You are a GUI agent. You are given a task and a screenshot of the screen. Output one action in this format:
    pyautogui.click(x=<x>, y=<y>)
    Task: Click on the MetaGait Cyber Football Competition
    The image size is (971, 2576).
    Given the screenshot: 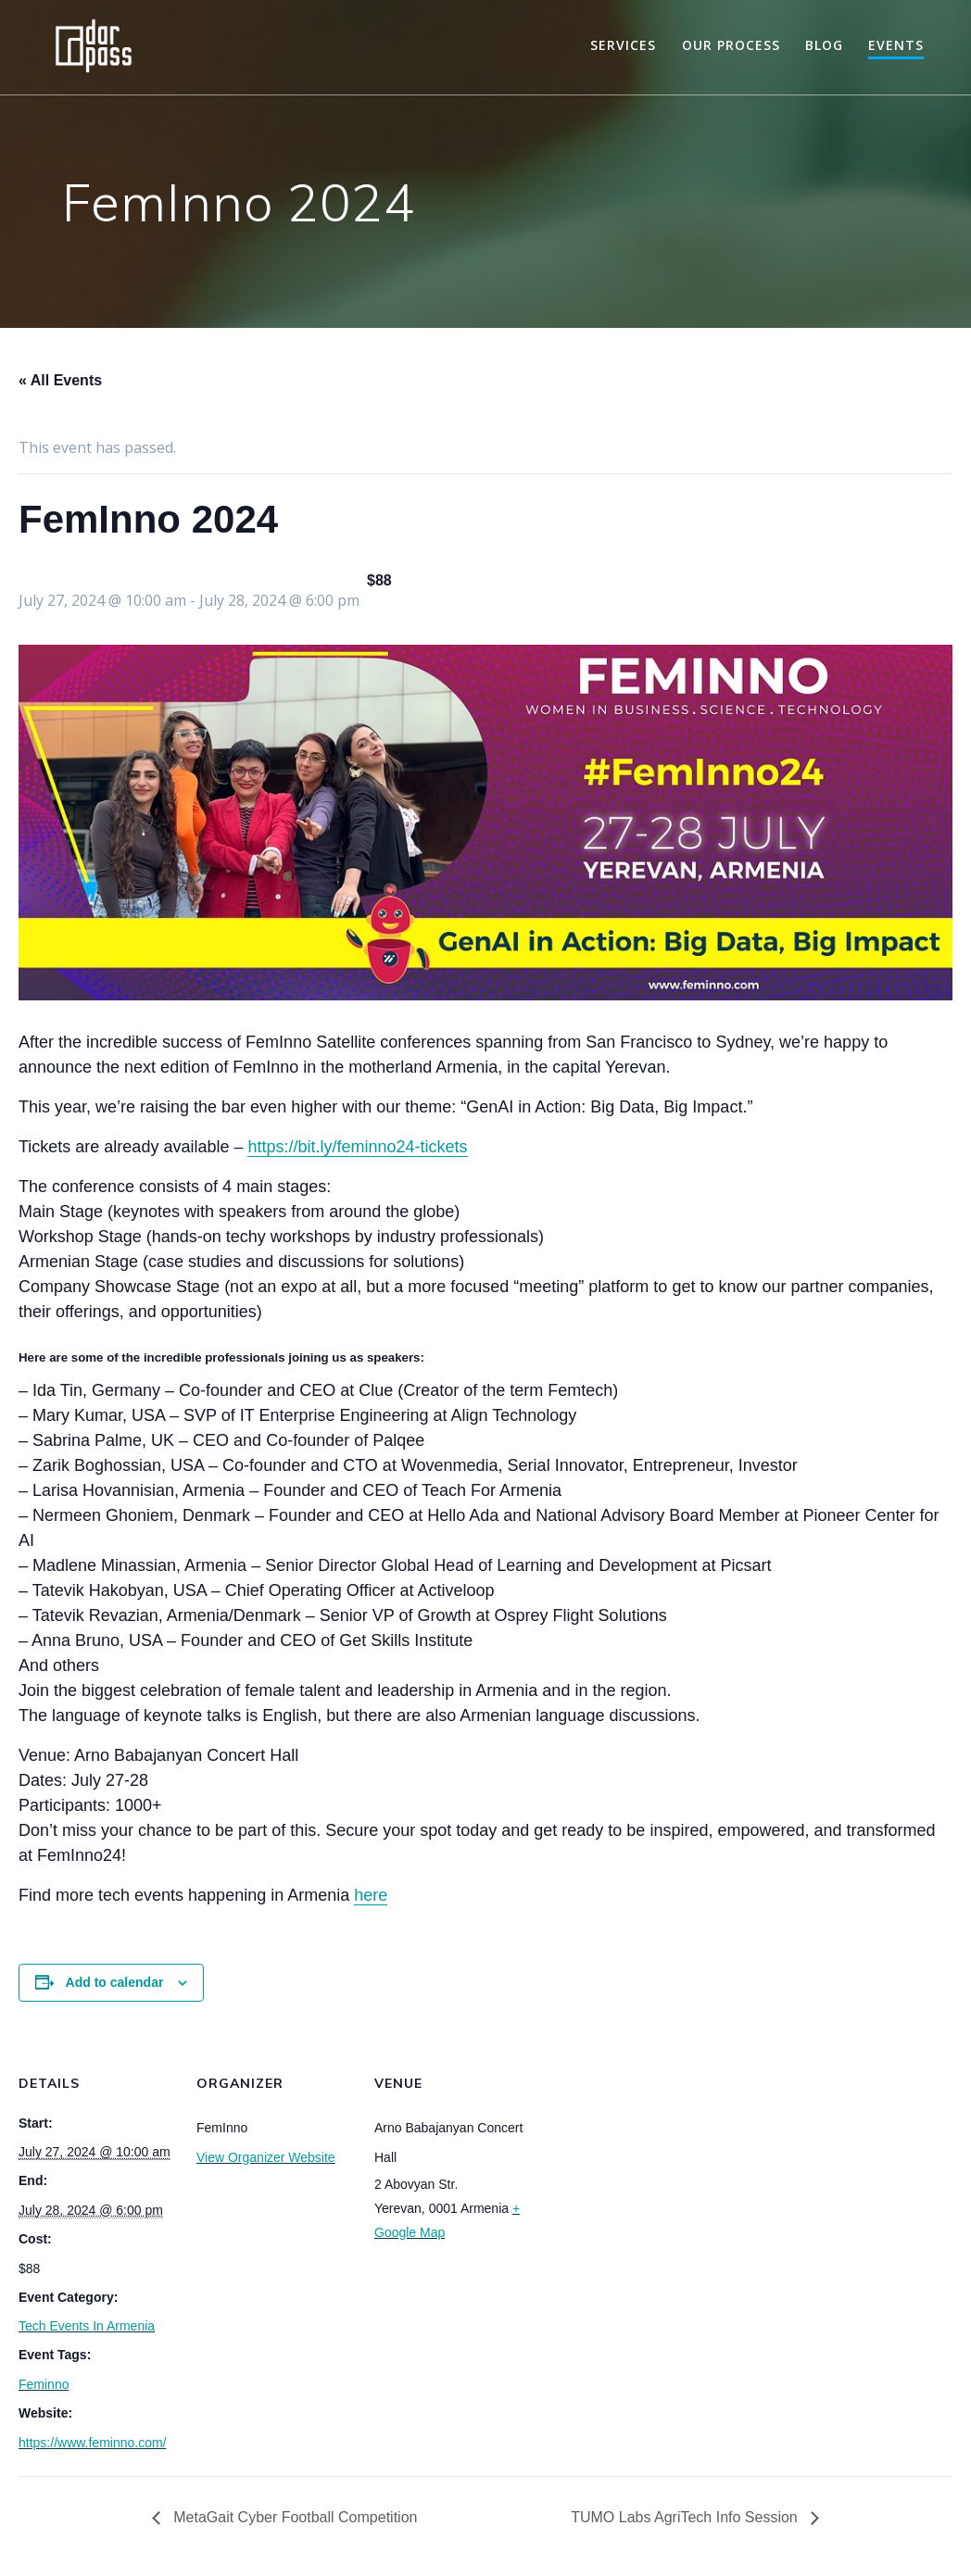 What is the action you would take?
    pyautogui.click(x=294, y=2517)
    